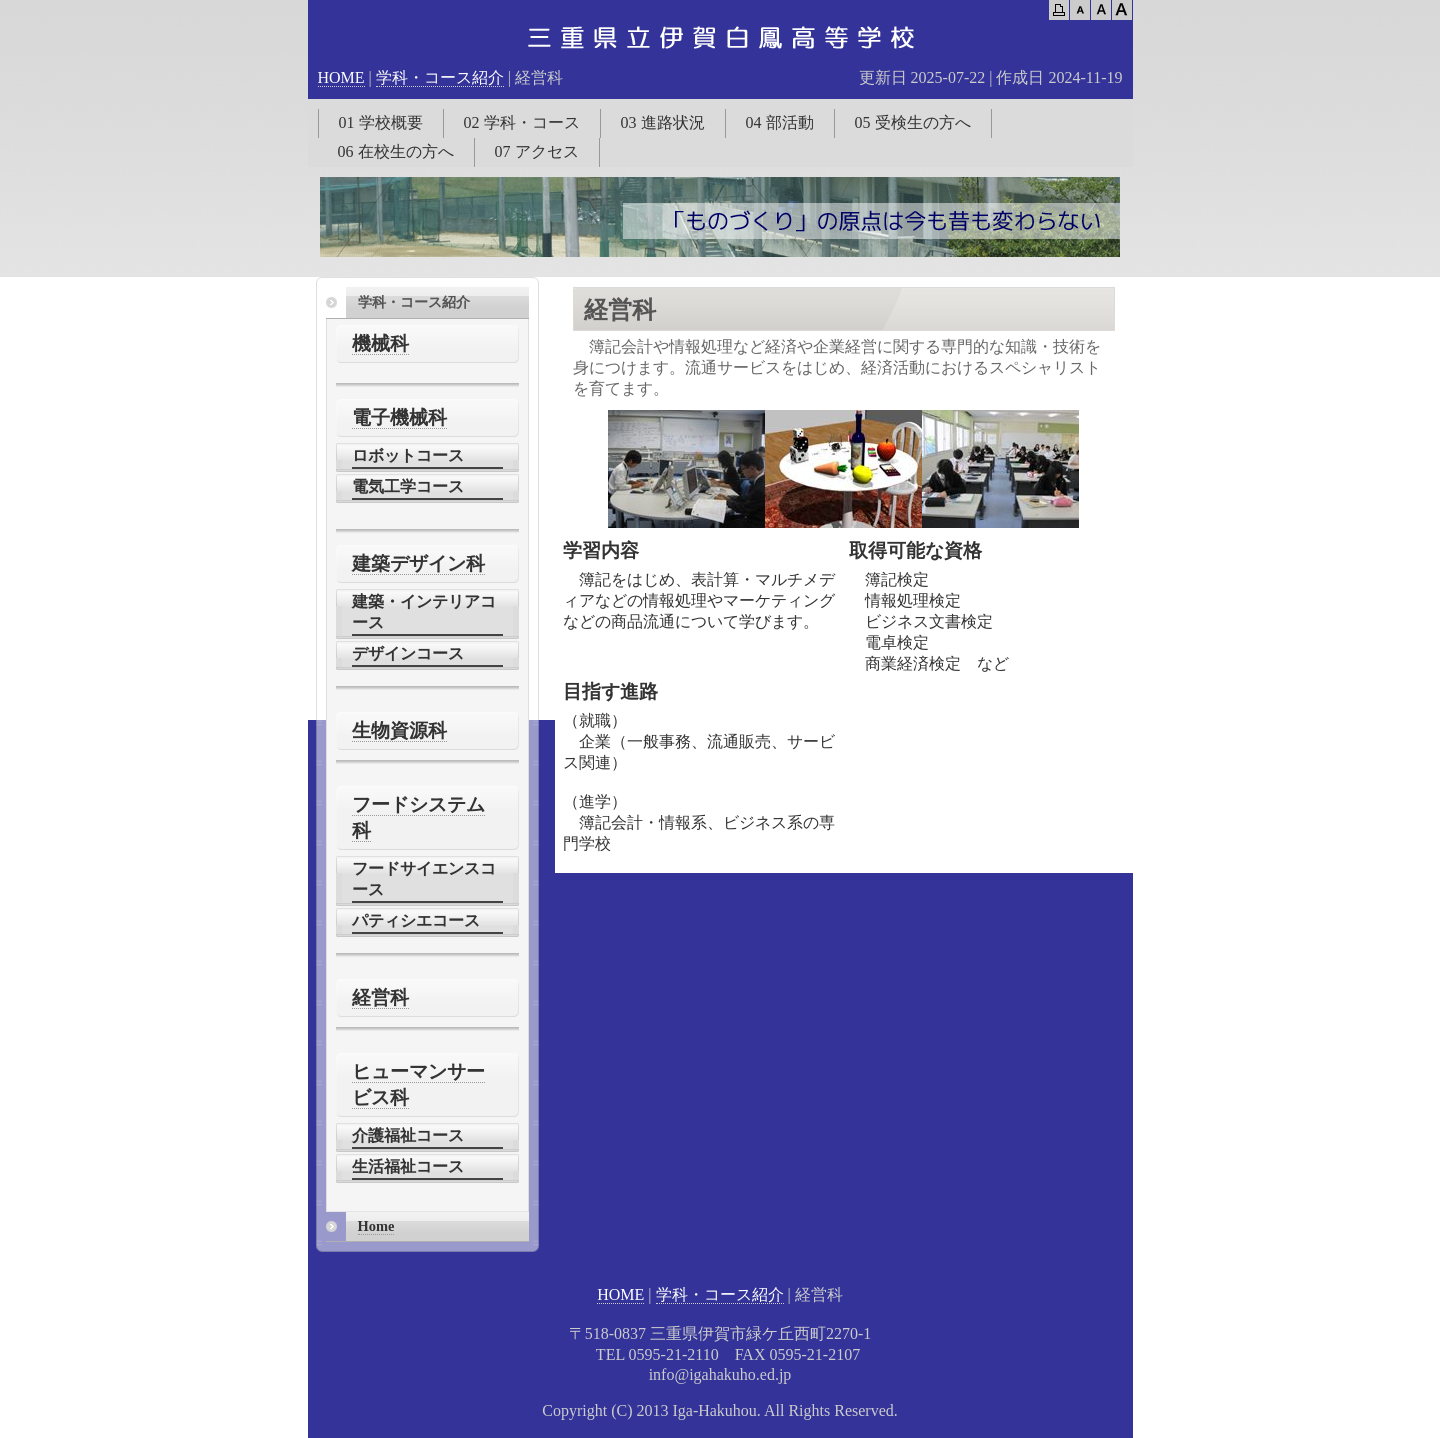 The height and width of the screenshot is (1438, 1440). Describe the element at coordinates (380, 997) in the screenshot. I see `経営科` at that location.